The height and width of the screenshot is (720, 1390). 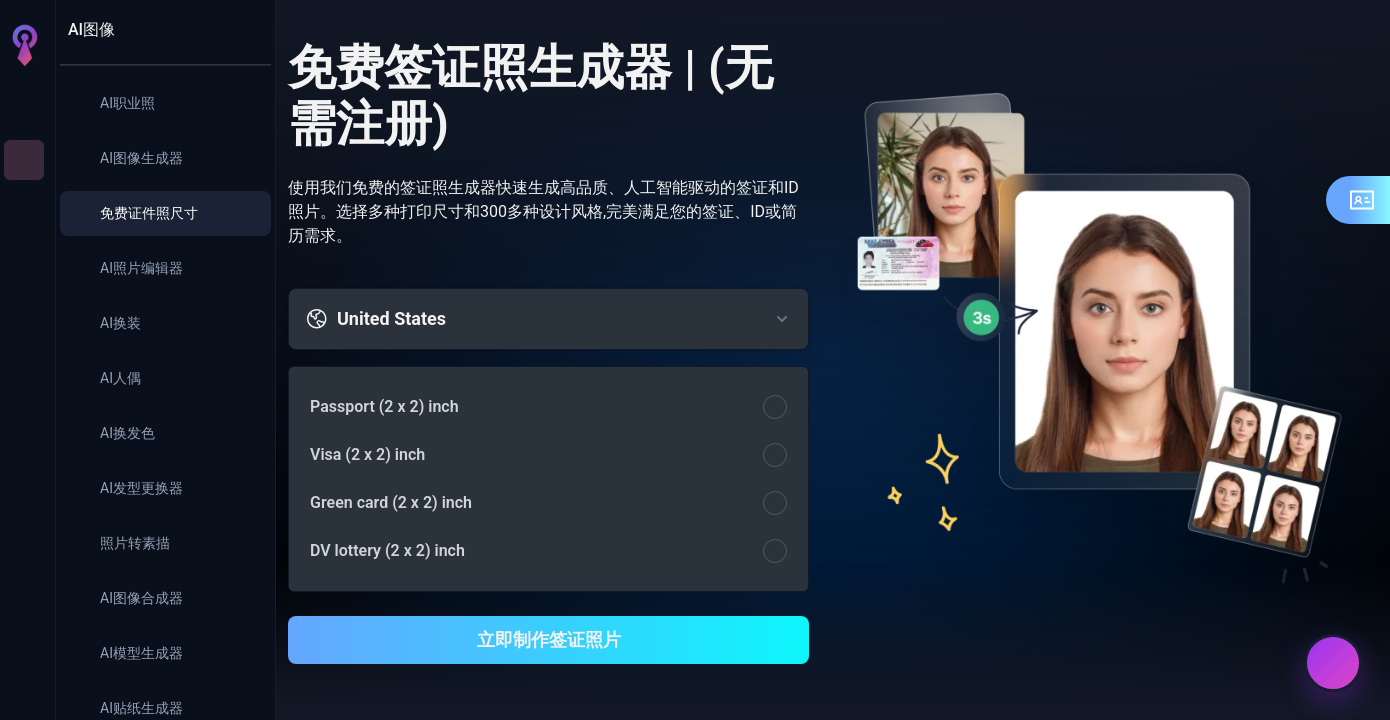 I want to click on [首页], so click(x=24, y=104).